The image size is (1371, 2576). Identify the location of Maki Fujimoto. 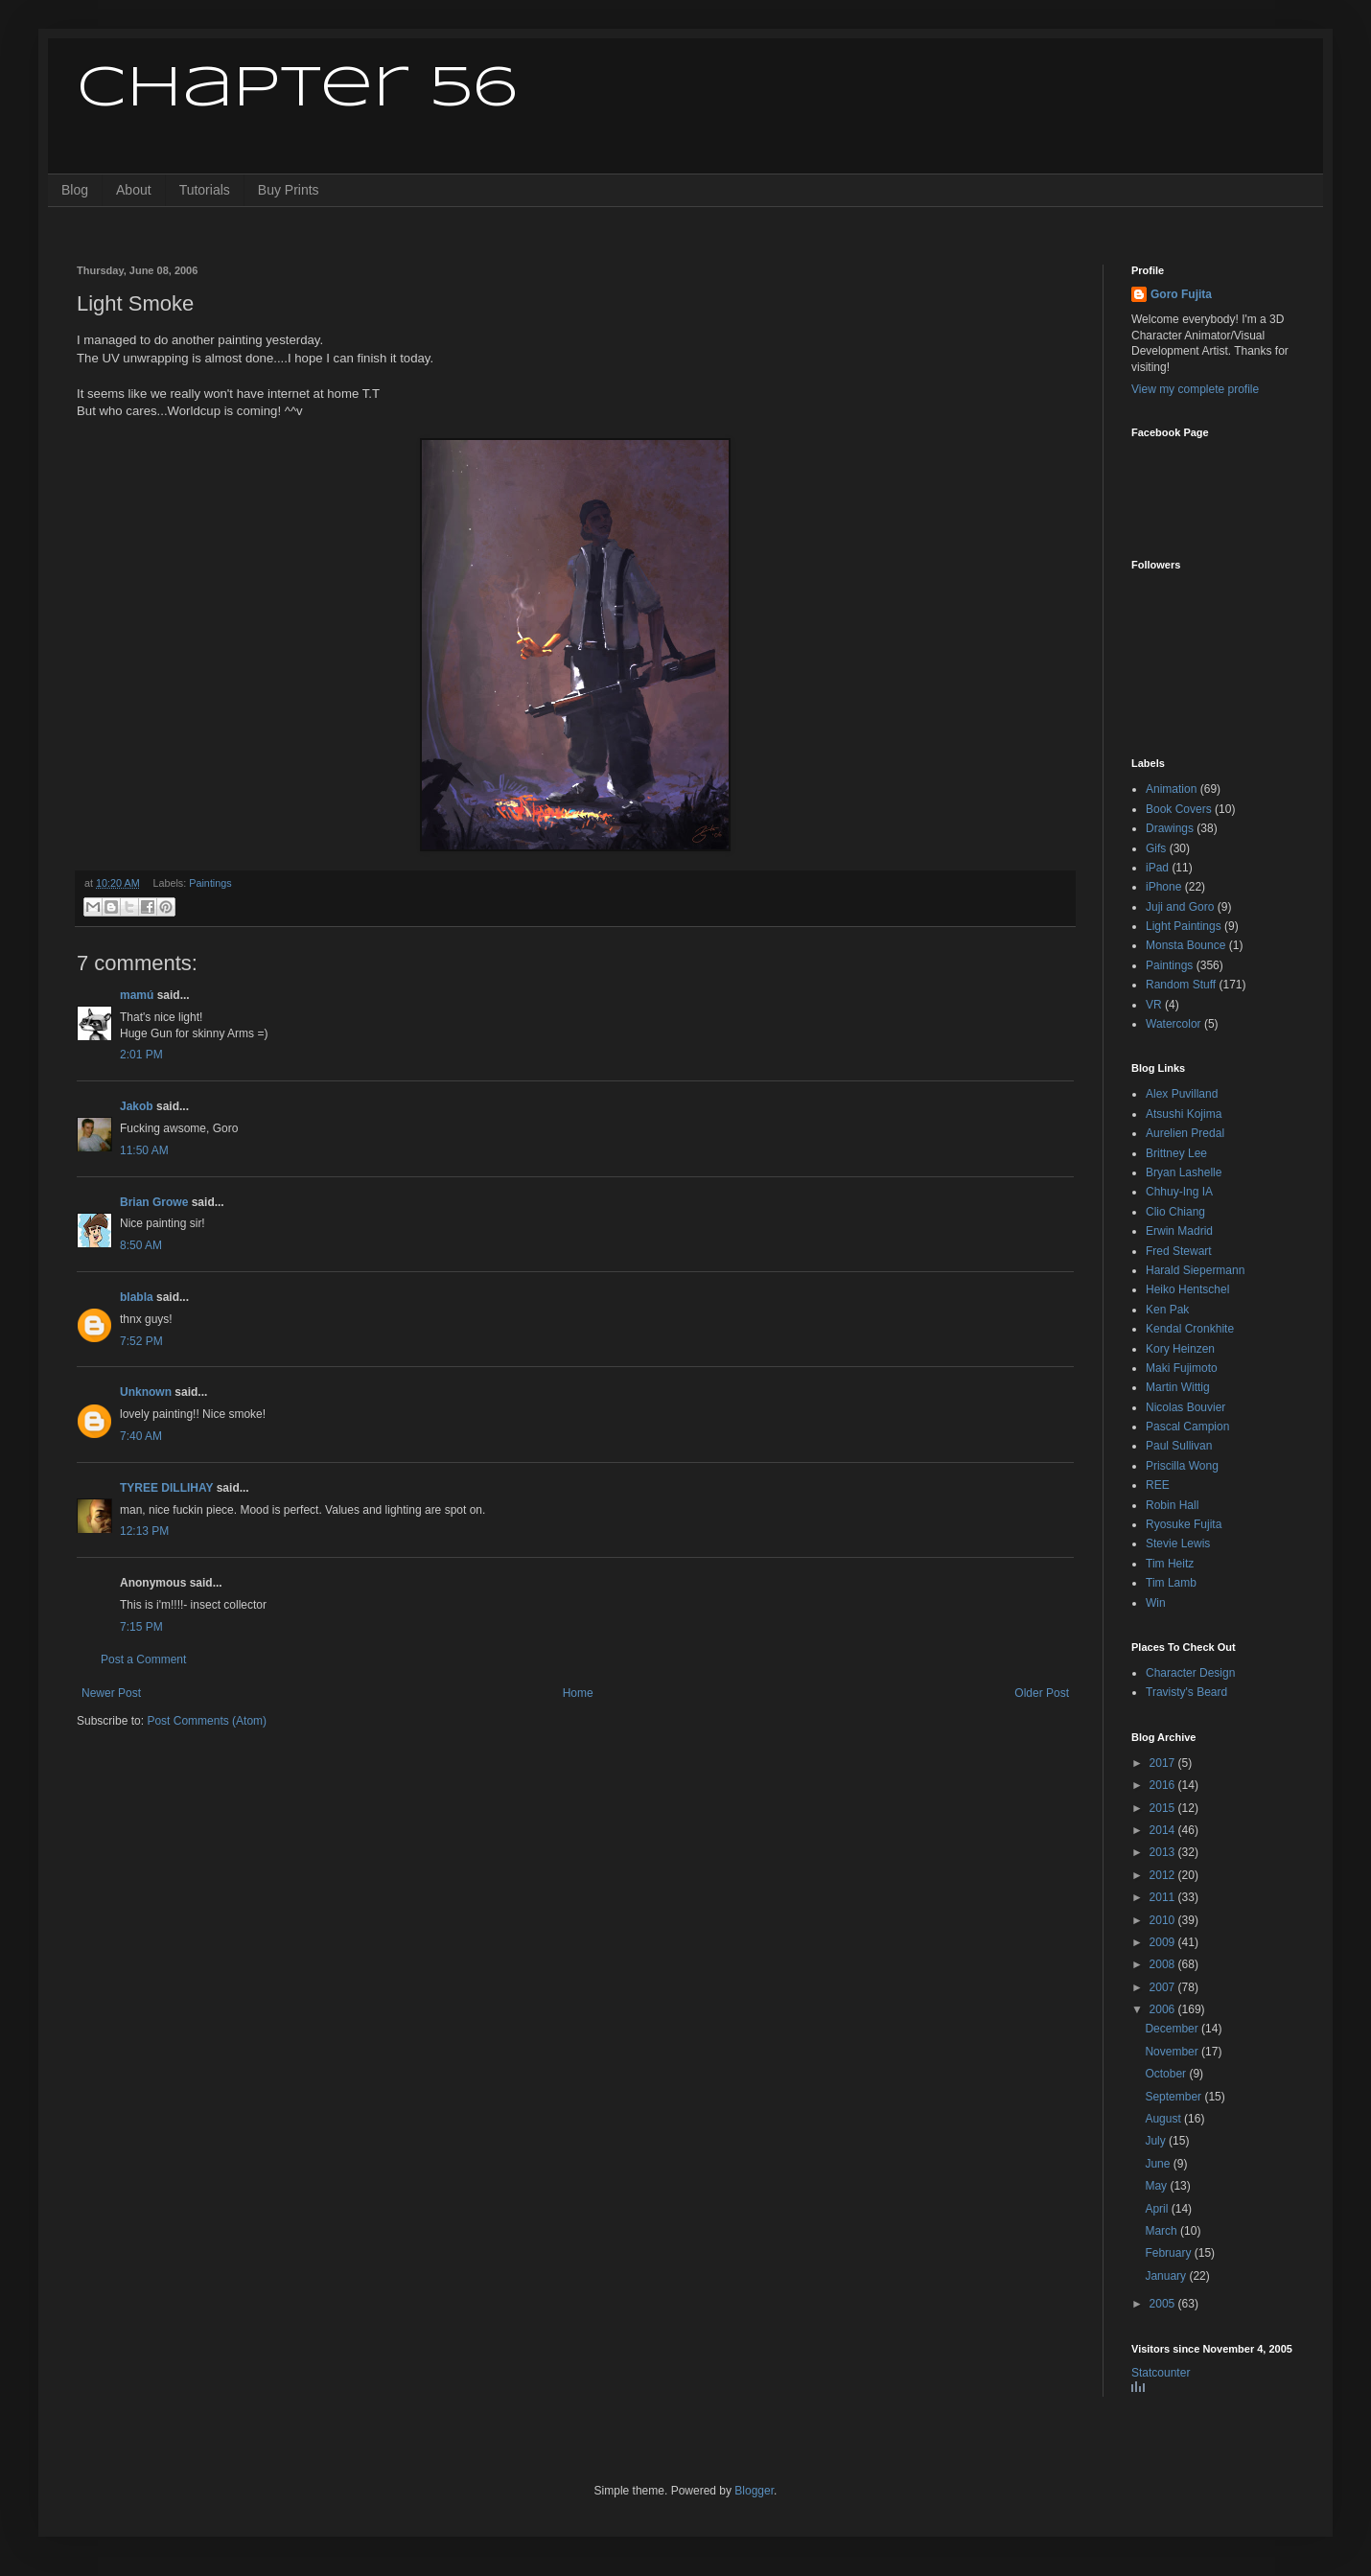
(1182, 1368).